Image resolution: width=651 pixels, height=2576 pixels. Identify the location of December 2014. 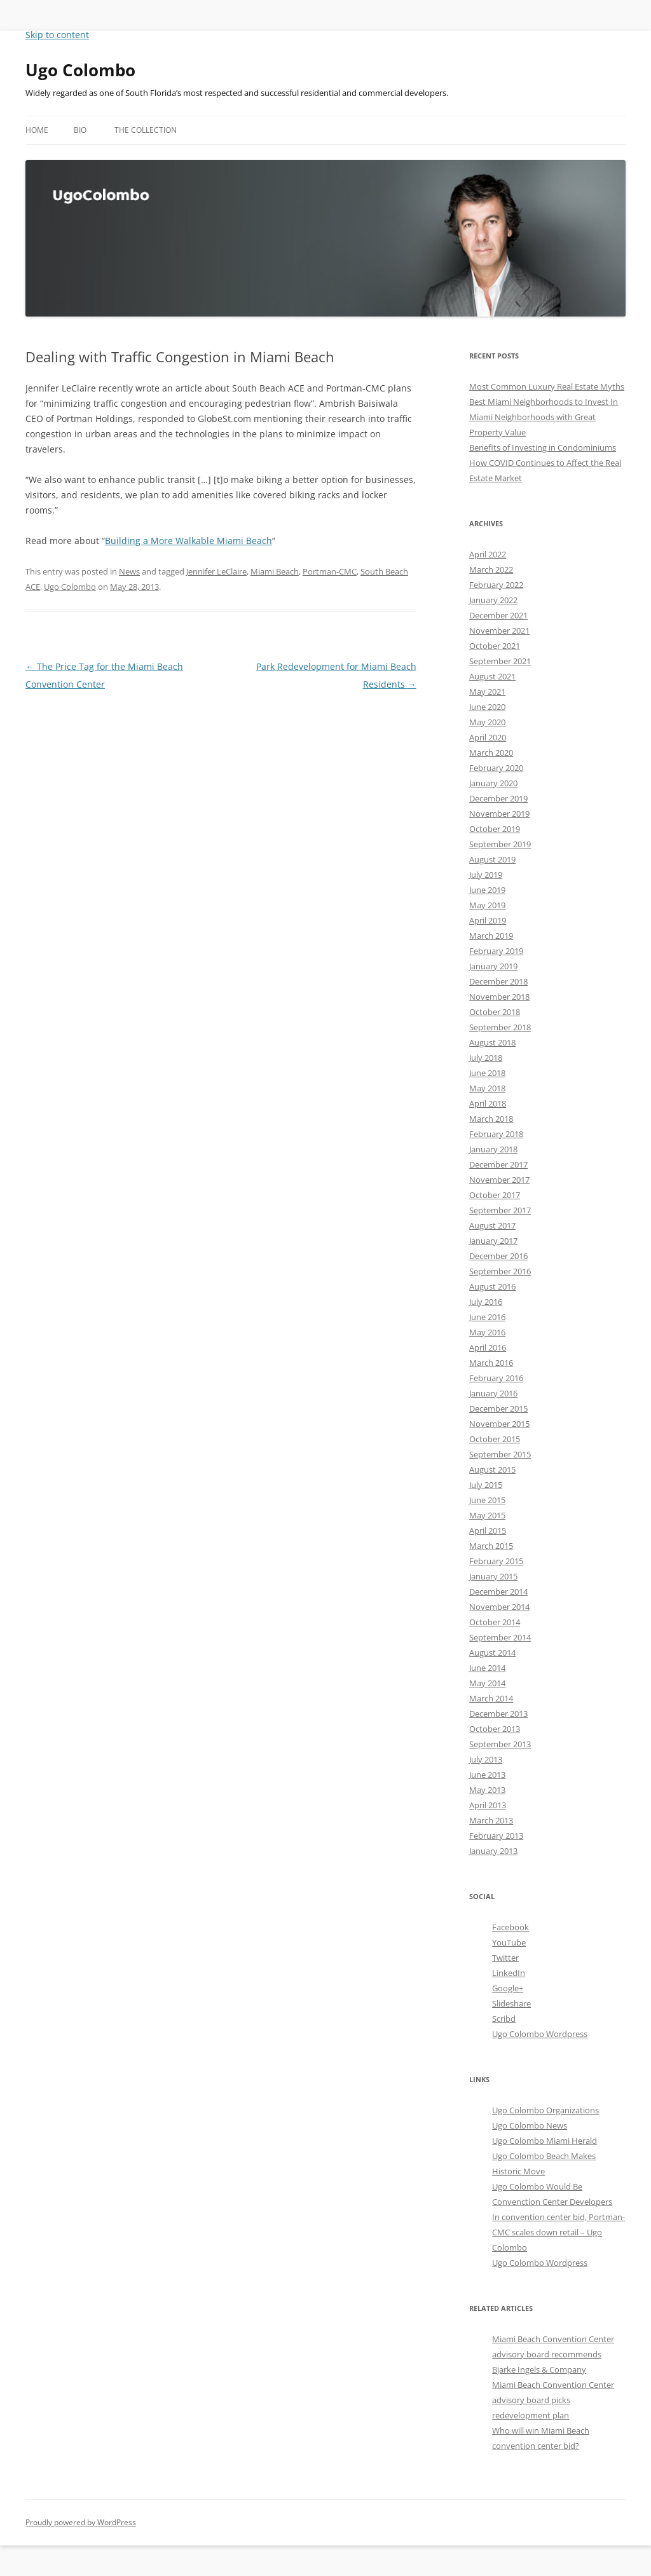
(498, 1591).